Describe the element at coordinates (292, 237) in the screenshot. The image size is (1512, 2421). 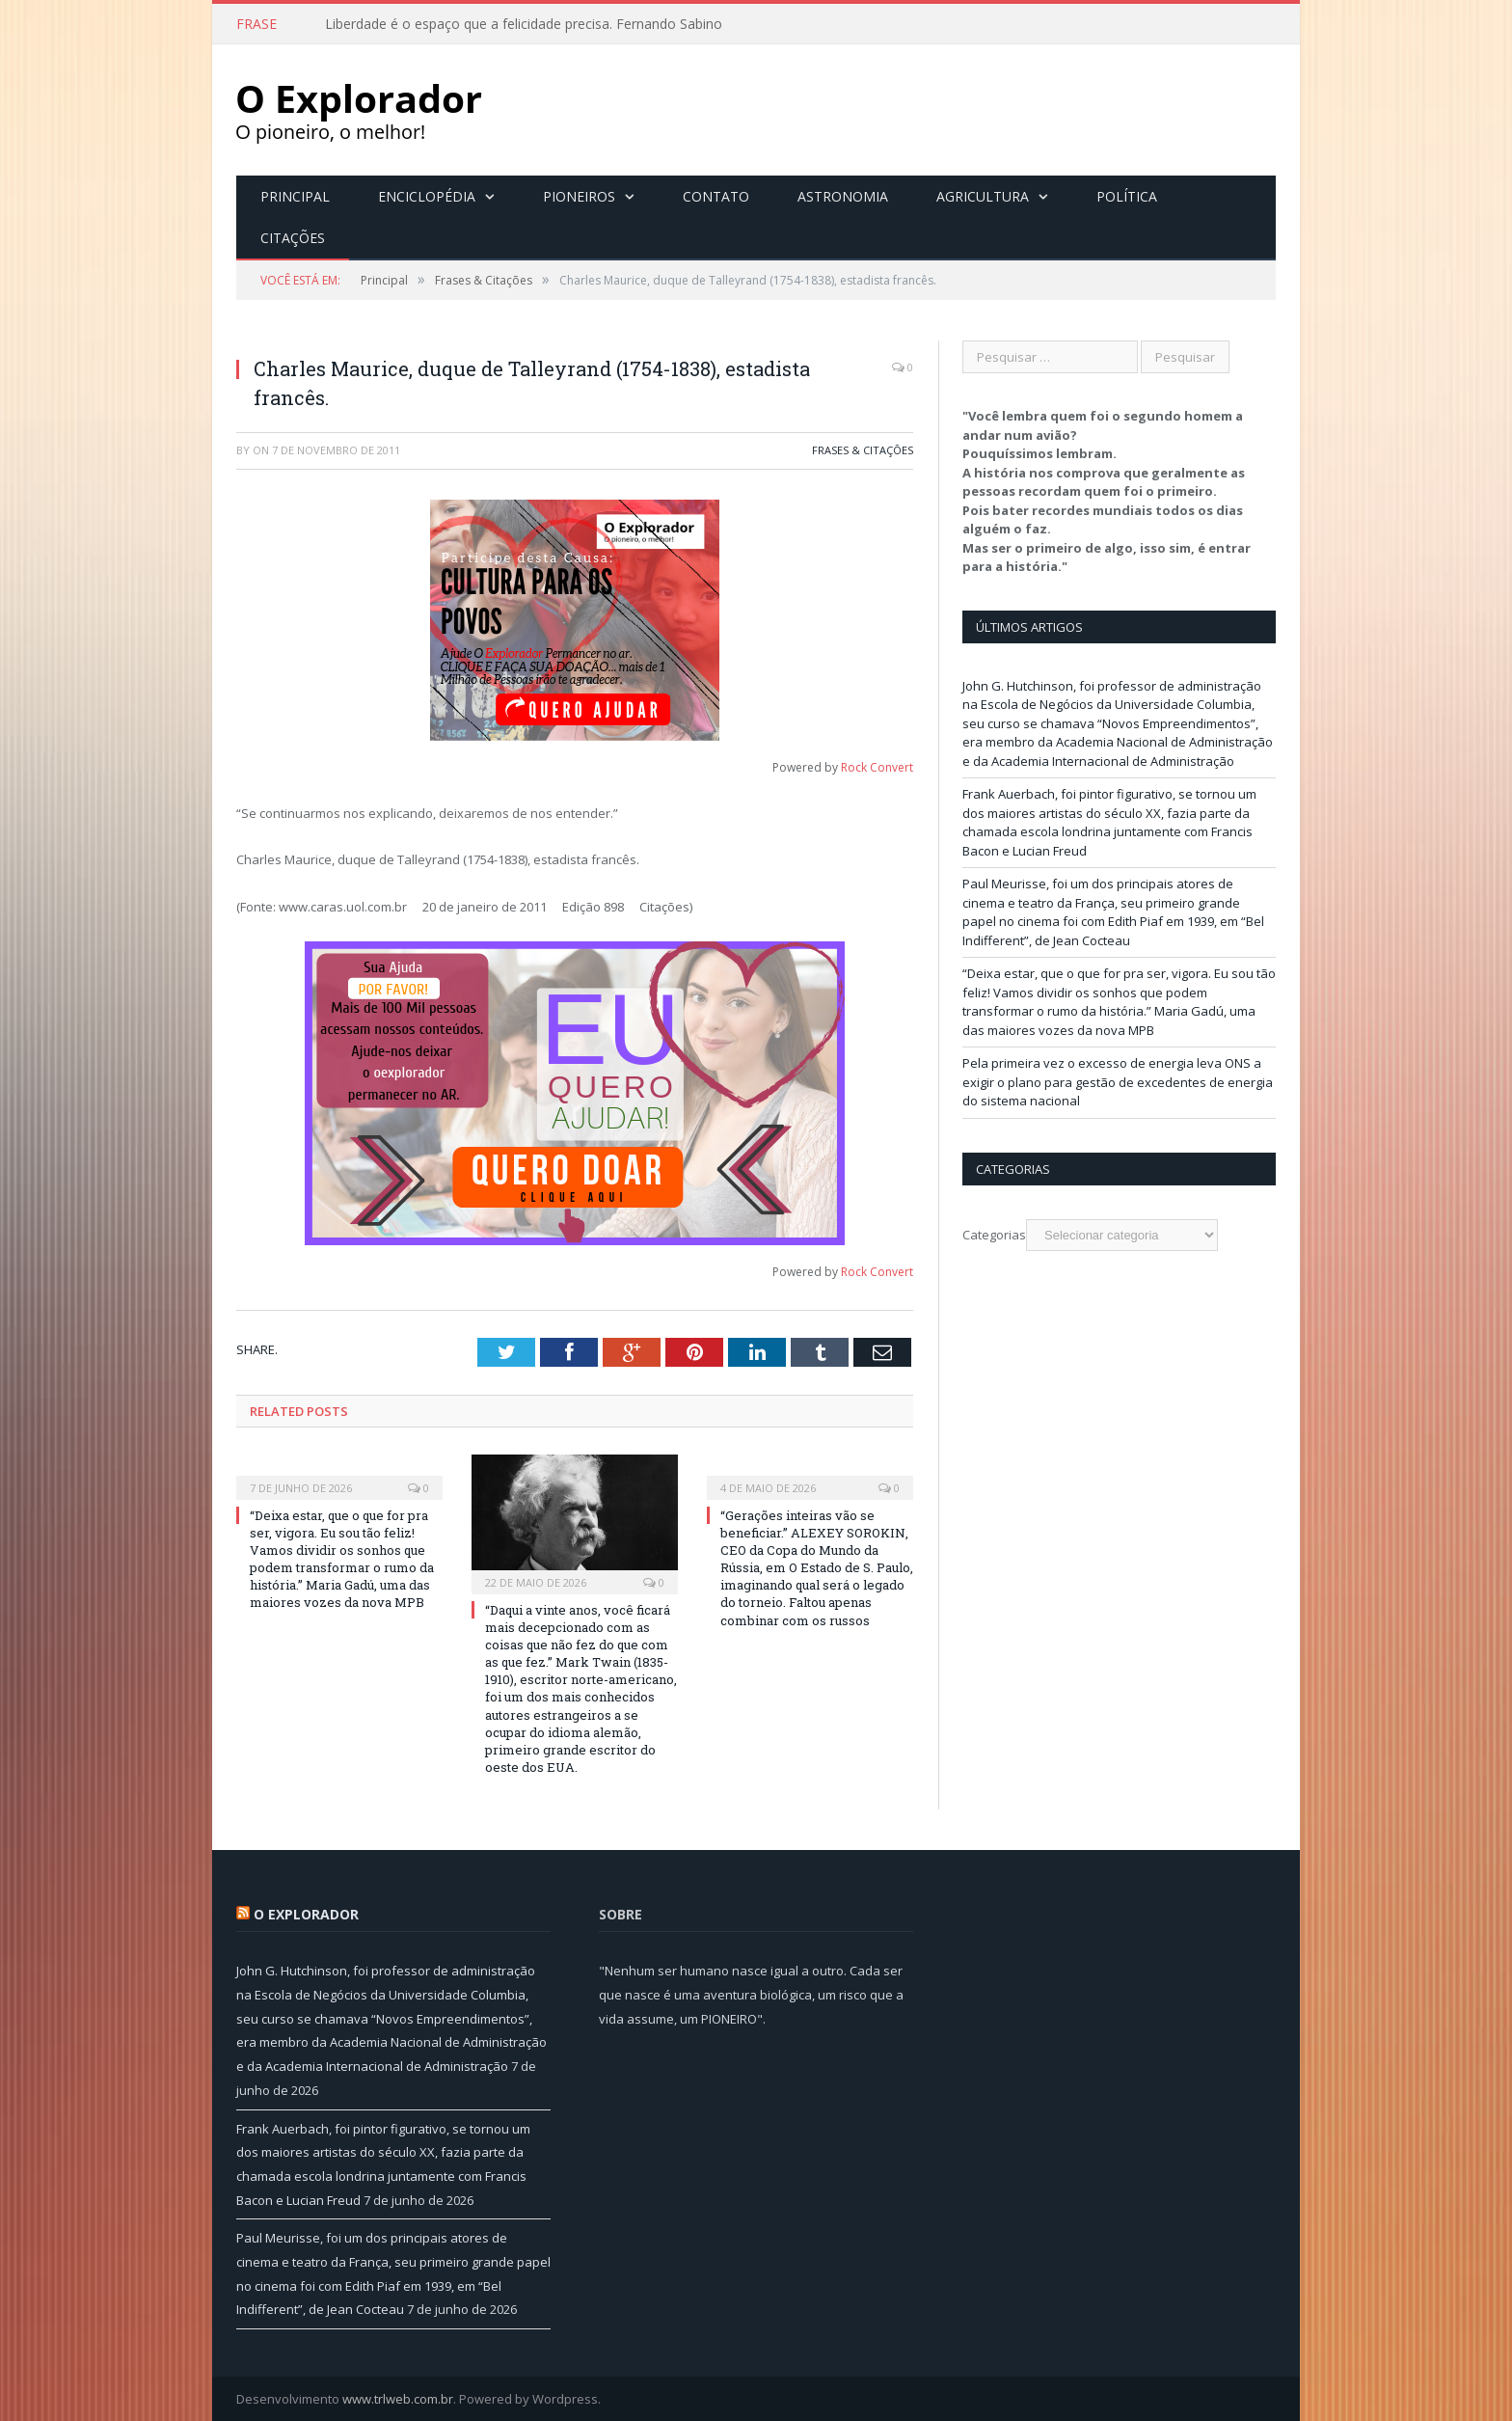
I see `Citações` at that location.